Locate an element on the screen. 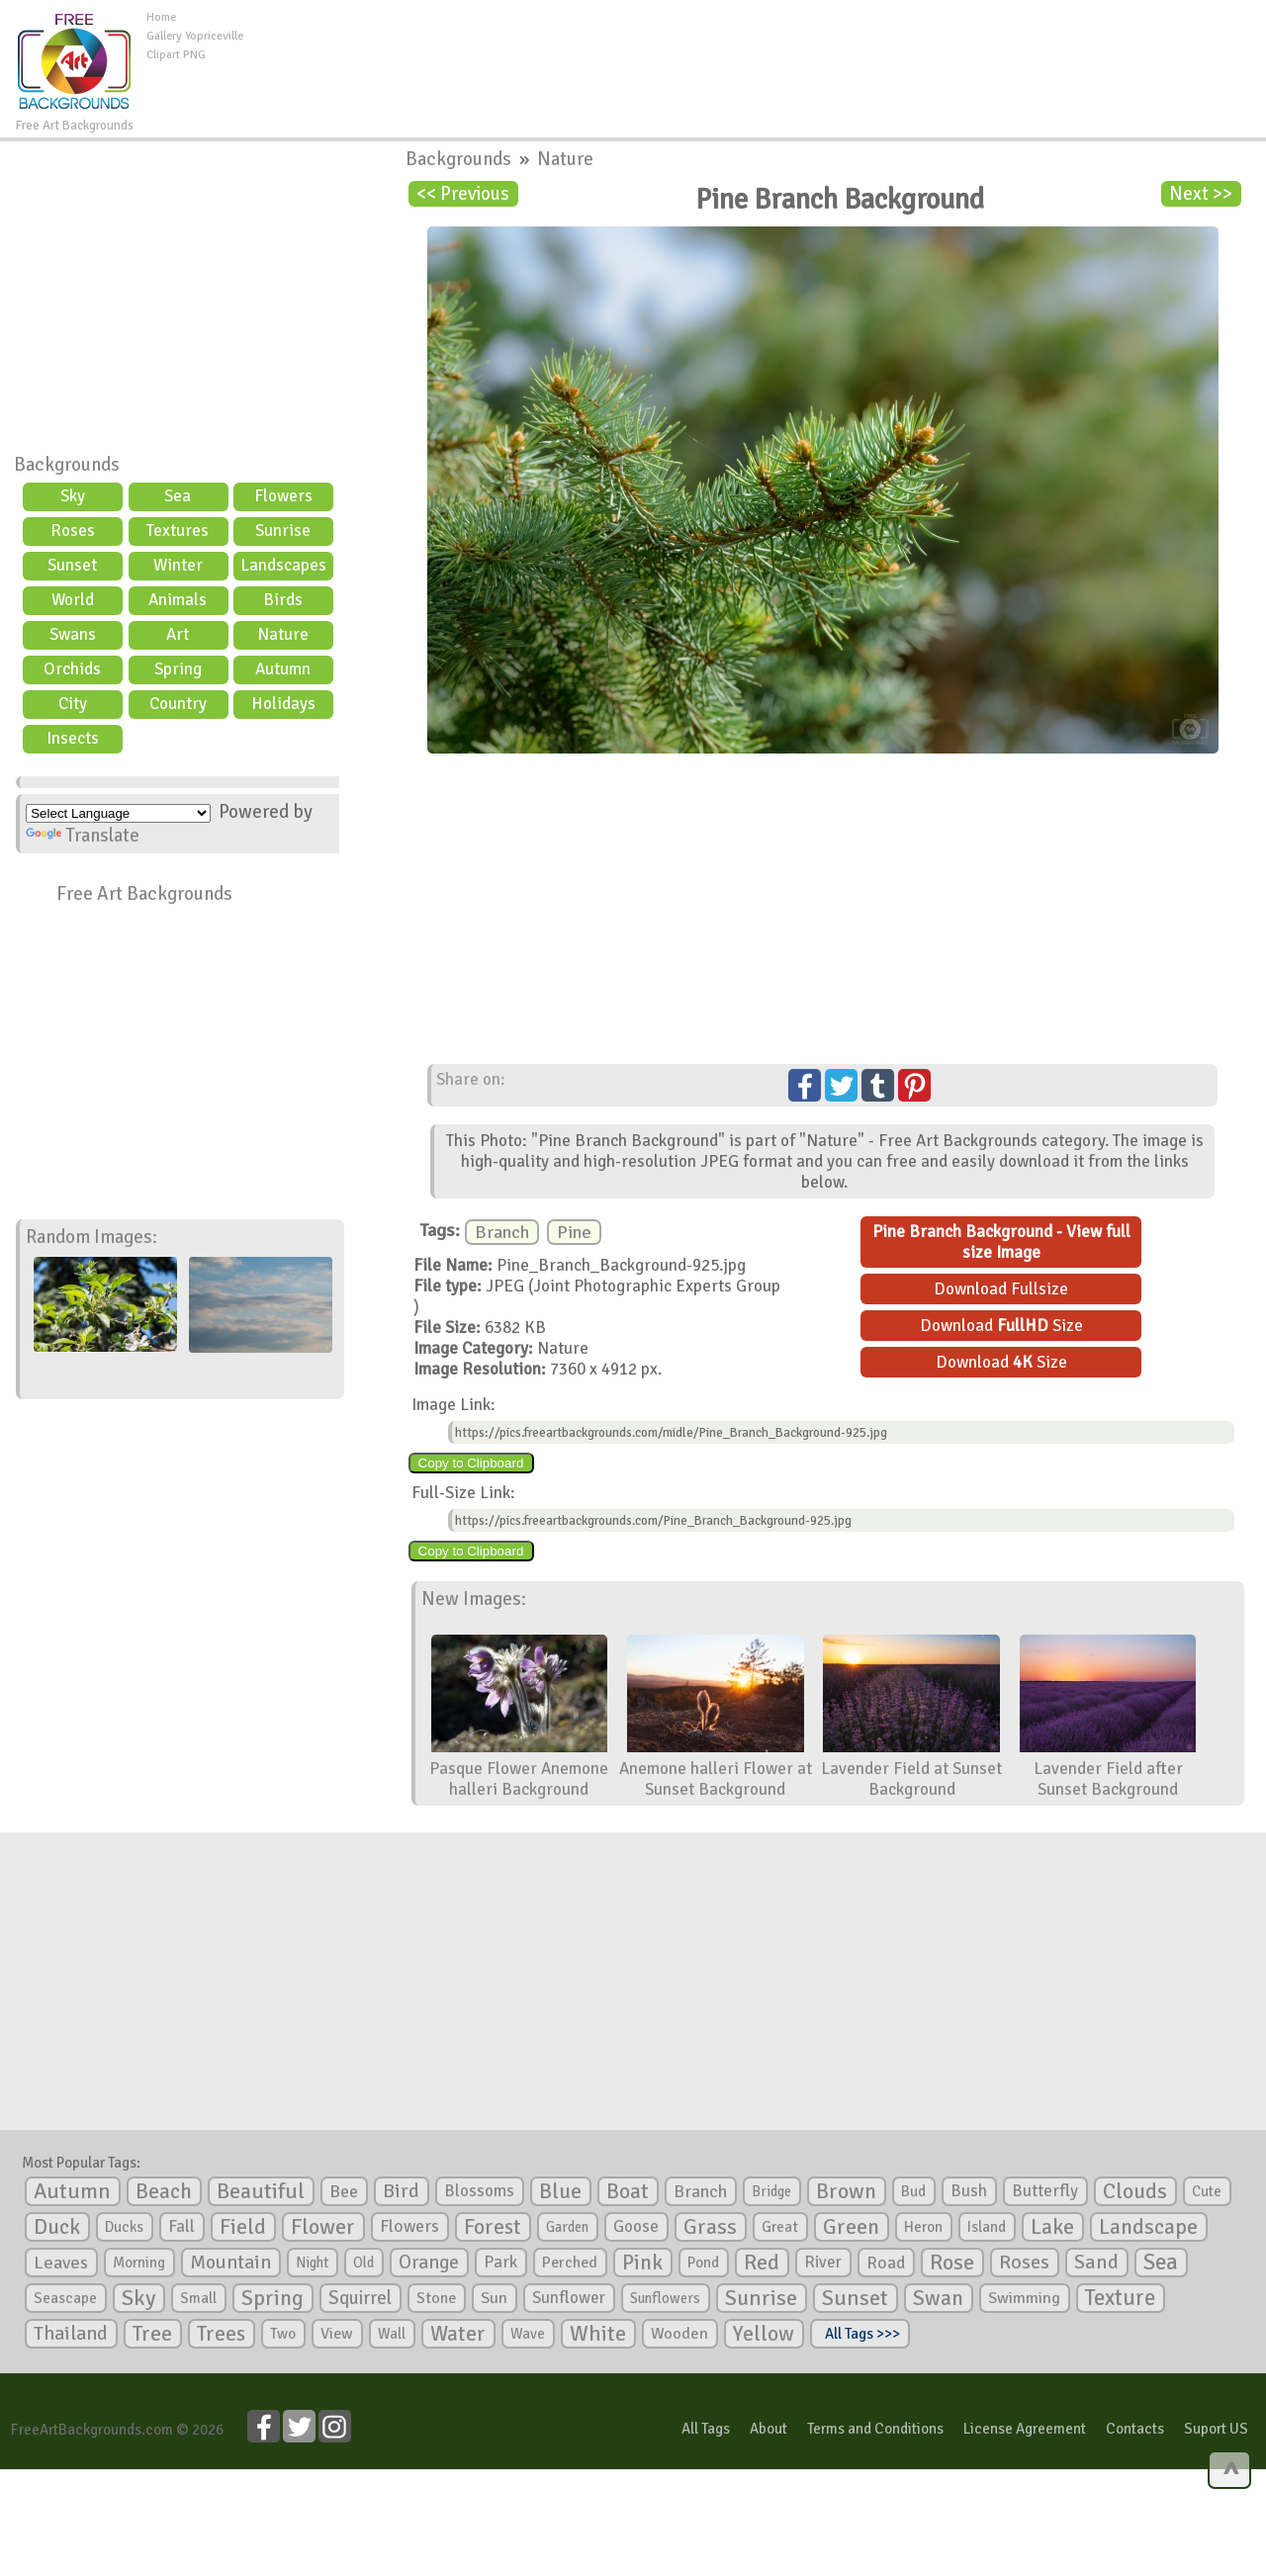 The height and width of the screenshot is (2576, 1266). Roses is located at coordinates (72, 530).